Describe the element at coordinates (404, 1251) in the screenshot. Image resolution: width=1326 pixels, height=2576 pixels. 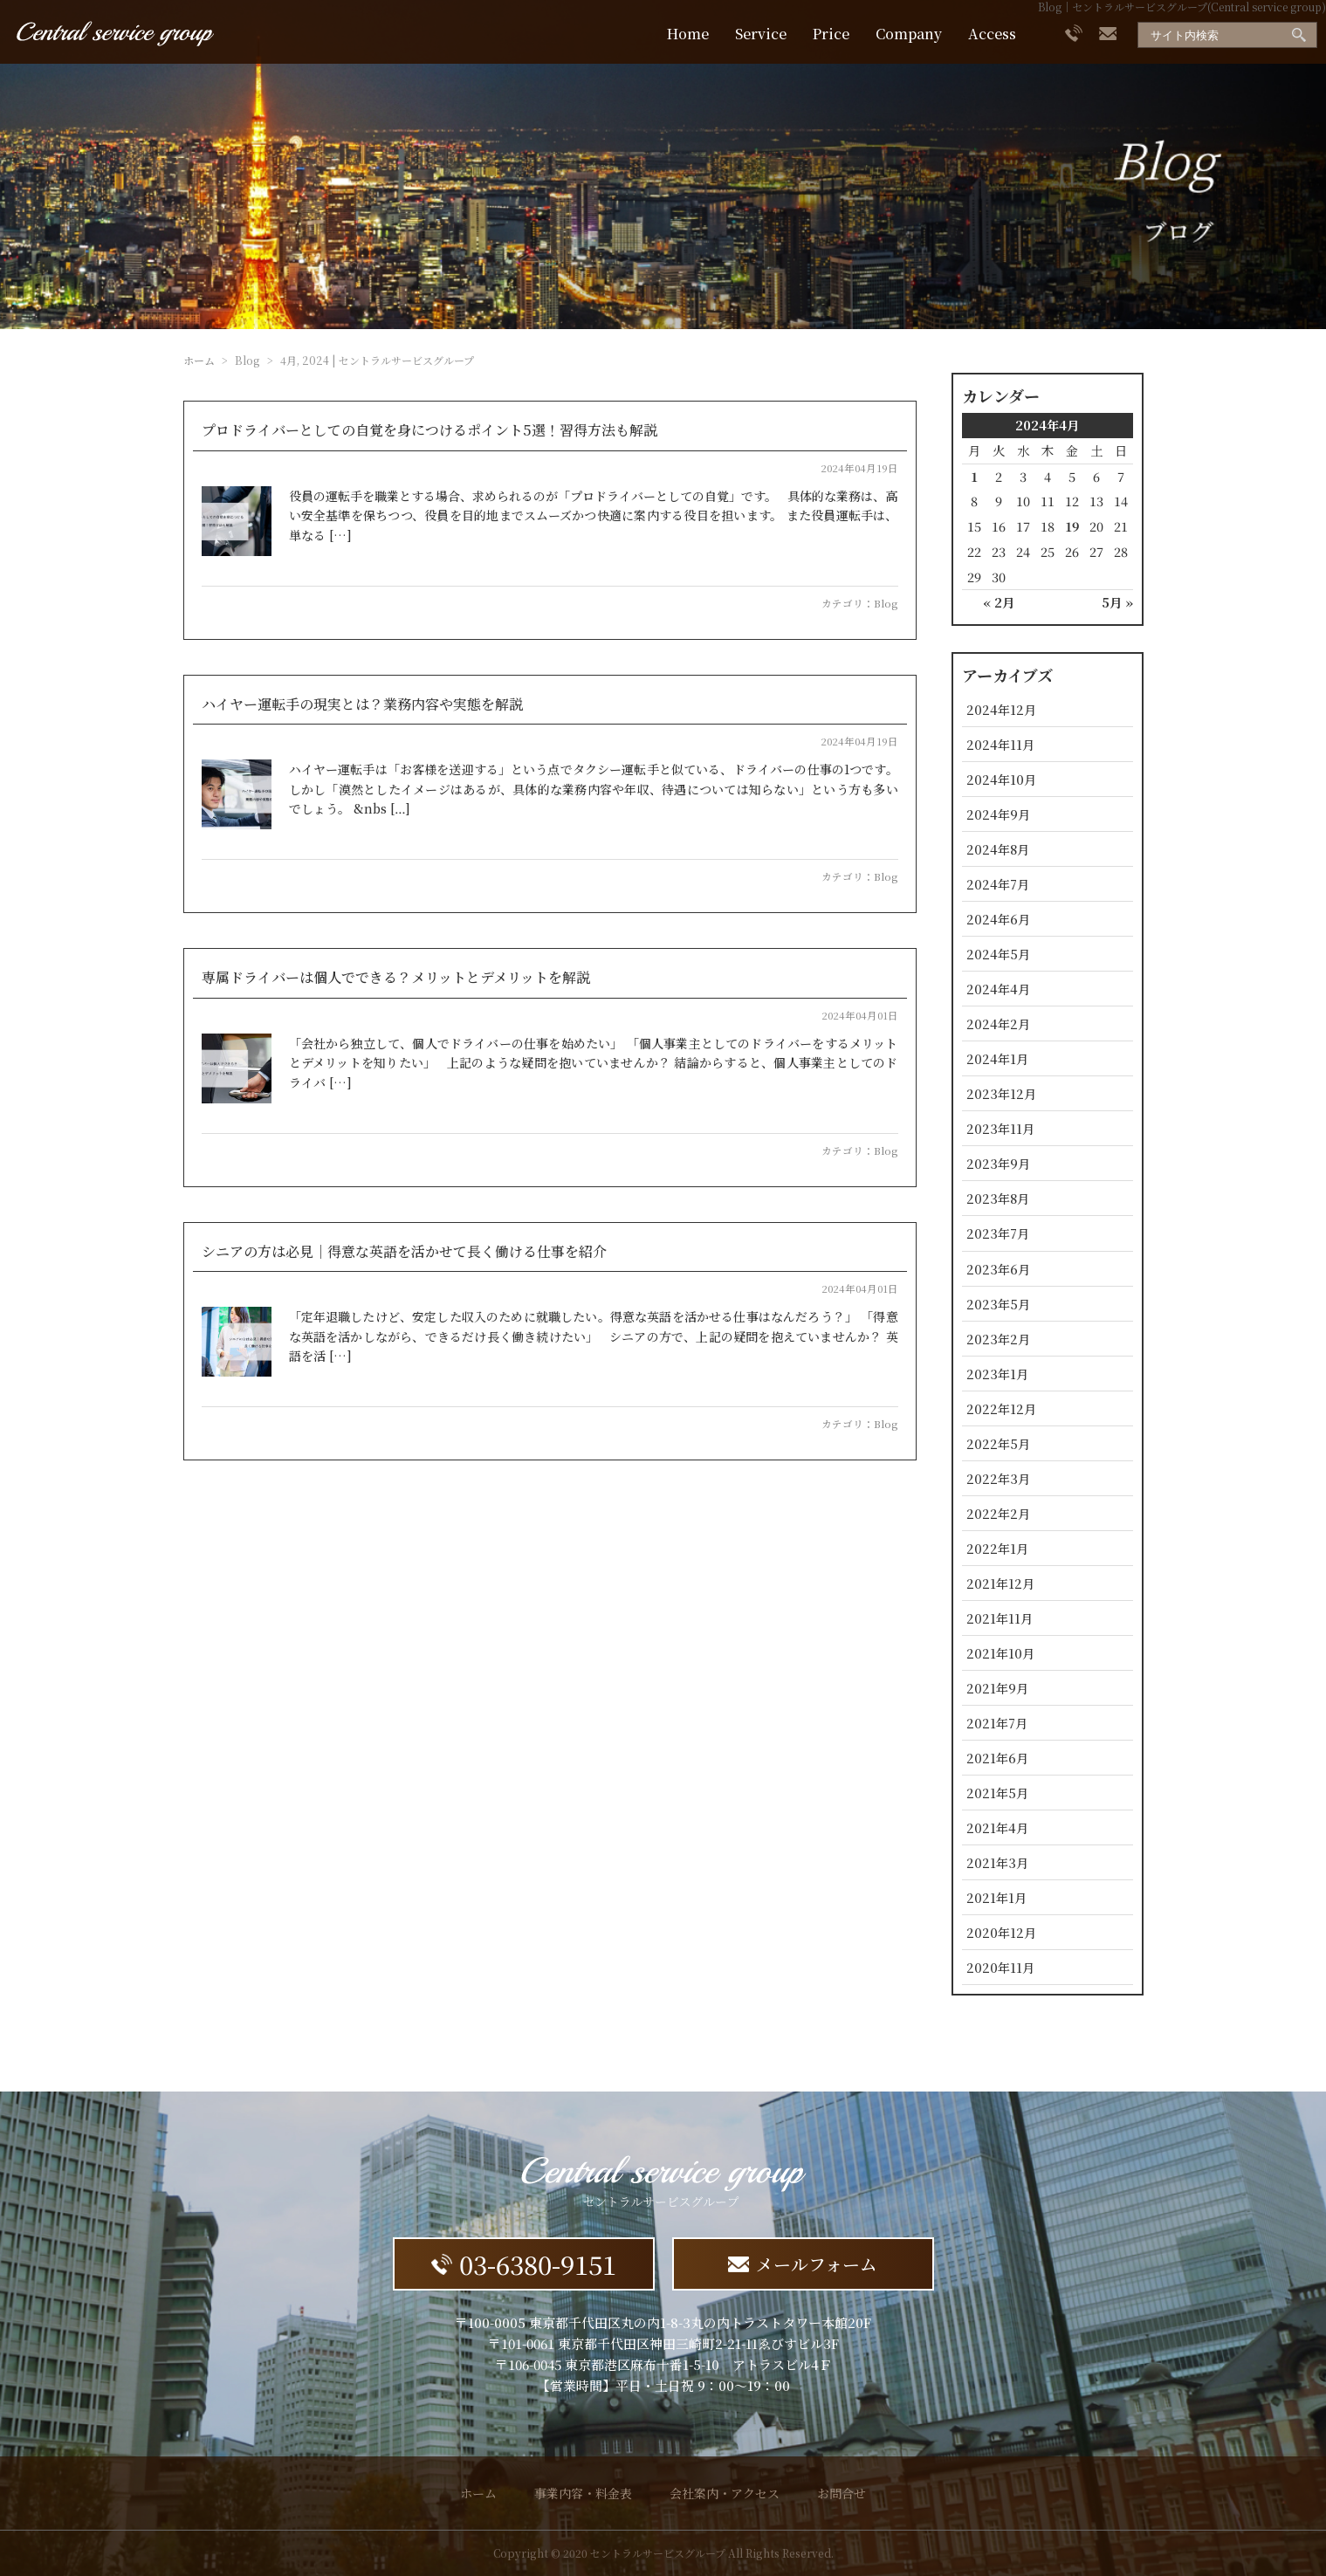
I see `シニアの方は必見｜得意な英語を活かせて長く働ける仕事を紹介` at that location.